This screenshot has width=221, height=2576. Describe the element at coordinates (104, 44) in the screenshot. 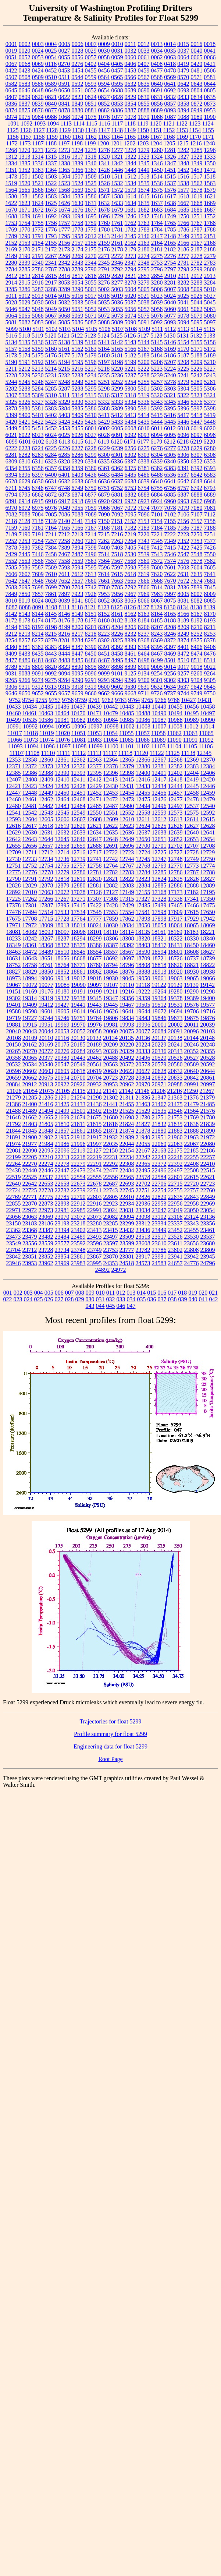

I see `0009` at that location.